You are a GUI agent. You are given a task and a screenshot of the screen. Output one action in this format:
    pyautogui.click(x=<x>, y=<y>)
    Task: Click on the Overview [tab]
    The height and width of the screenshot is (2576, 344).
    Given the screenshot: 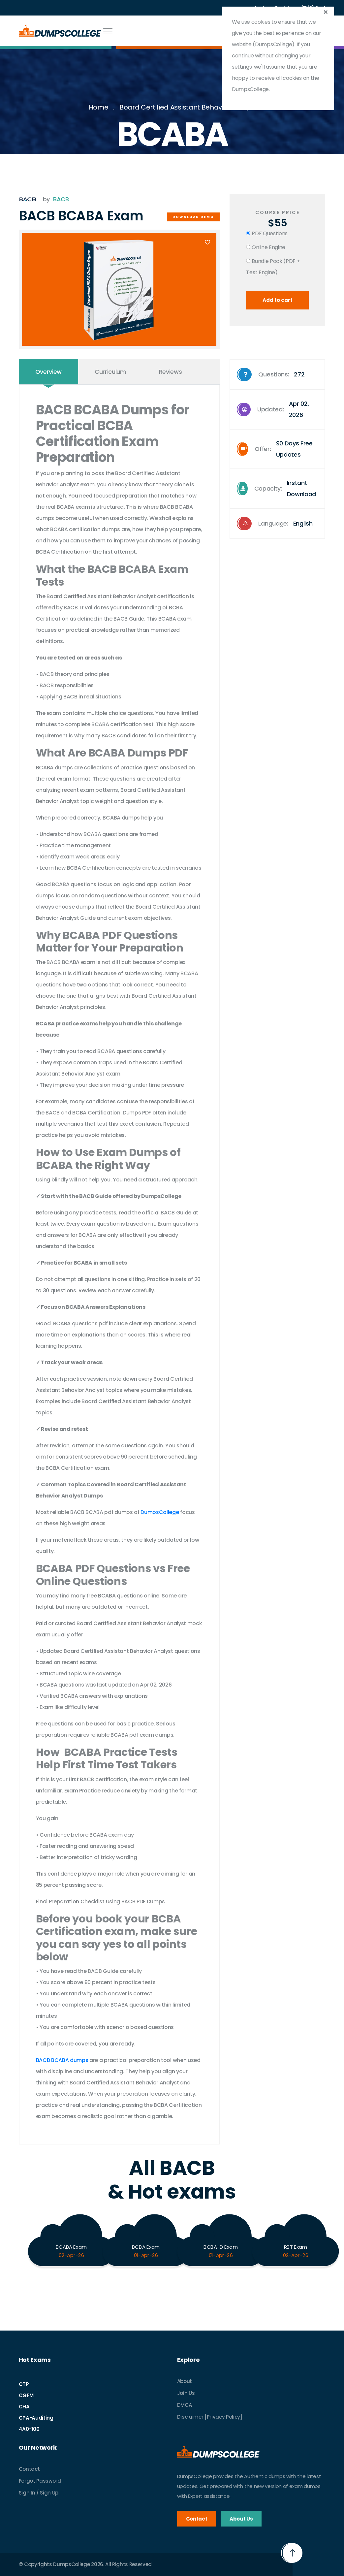 What is the action you would take?
    pyautogui.click(x=48, y=372)
    